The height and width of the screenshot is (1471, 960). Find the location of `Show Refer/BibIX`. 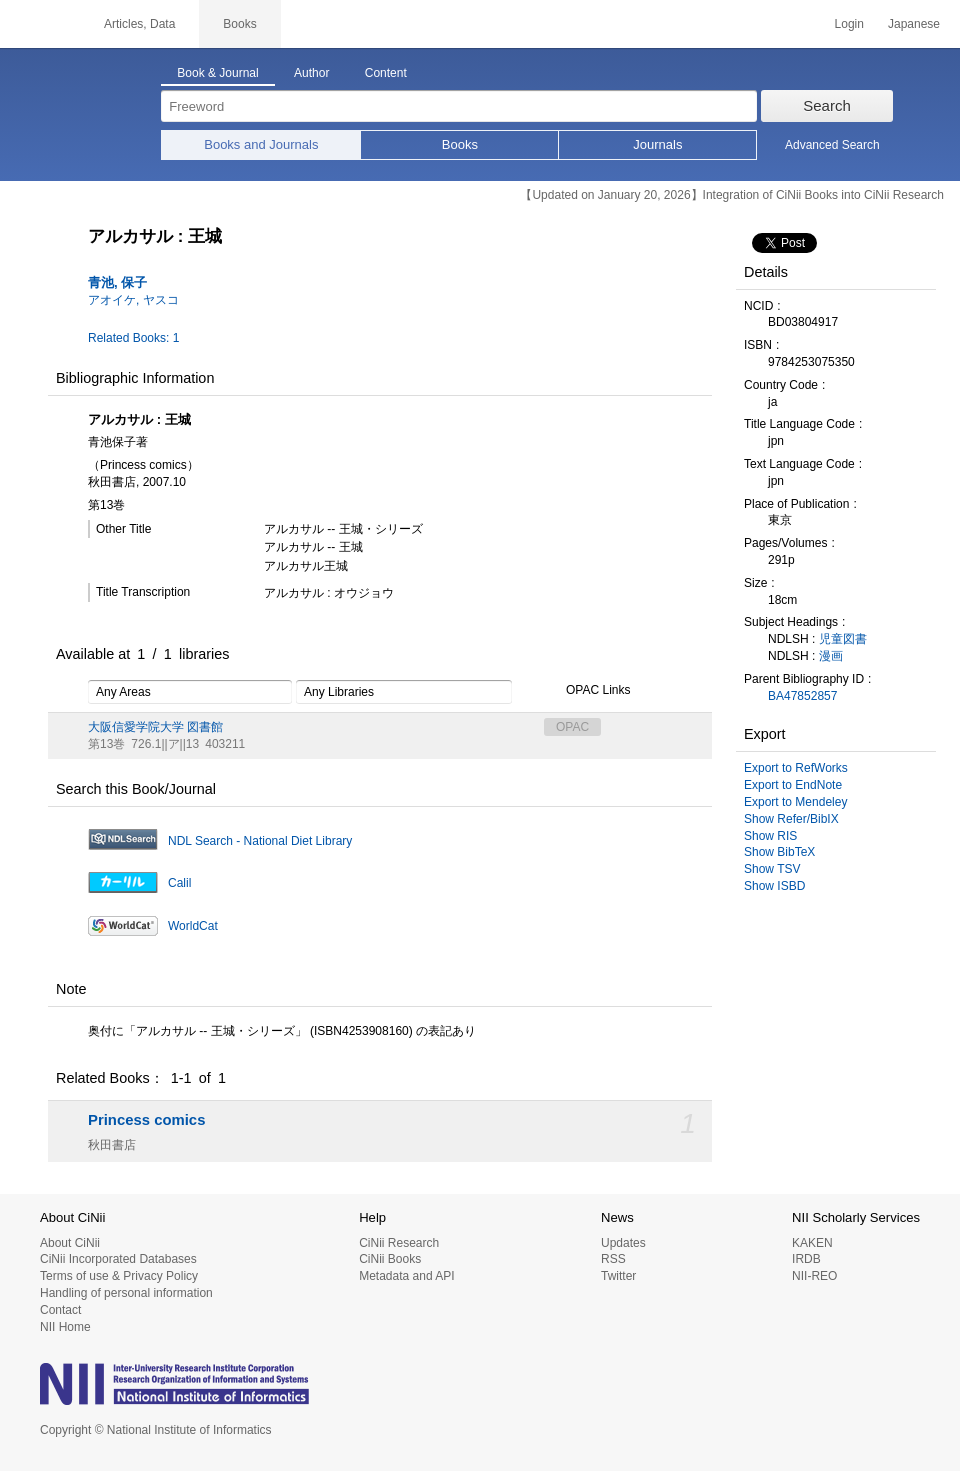

Show Refer/BibIX is located at coordinates (791, 819).